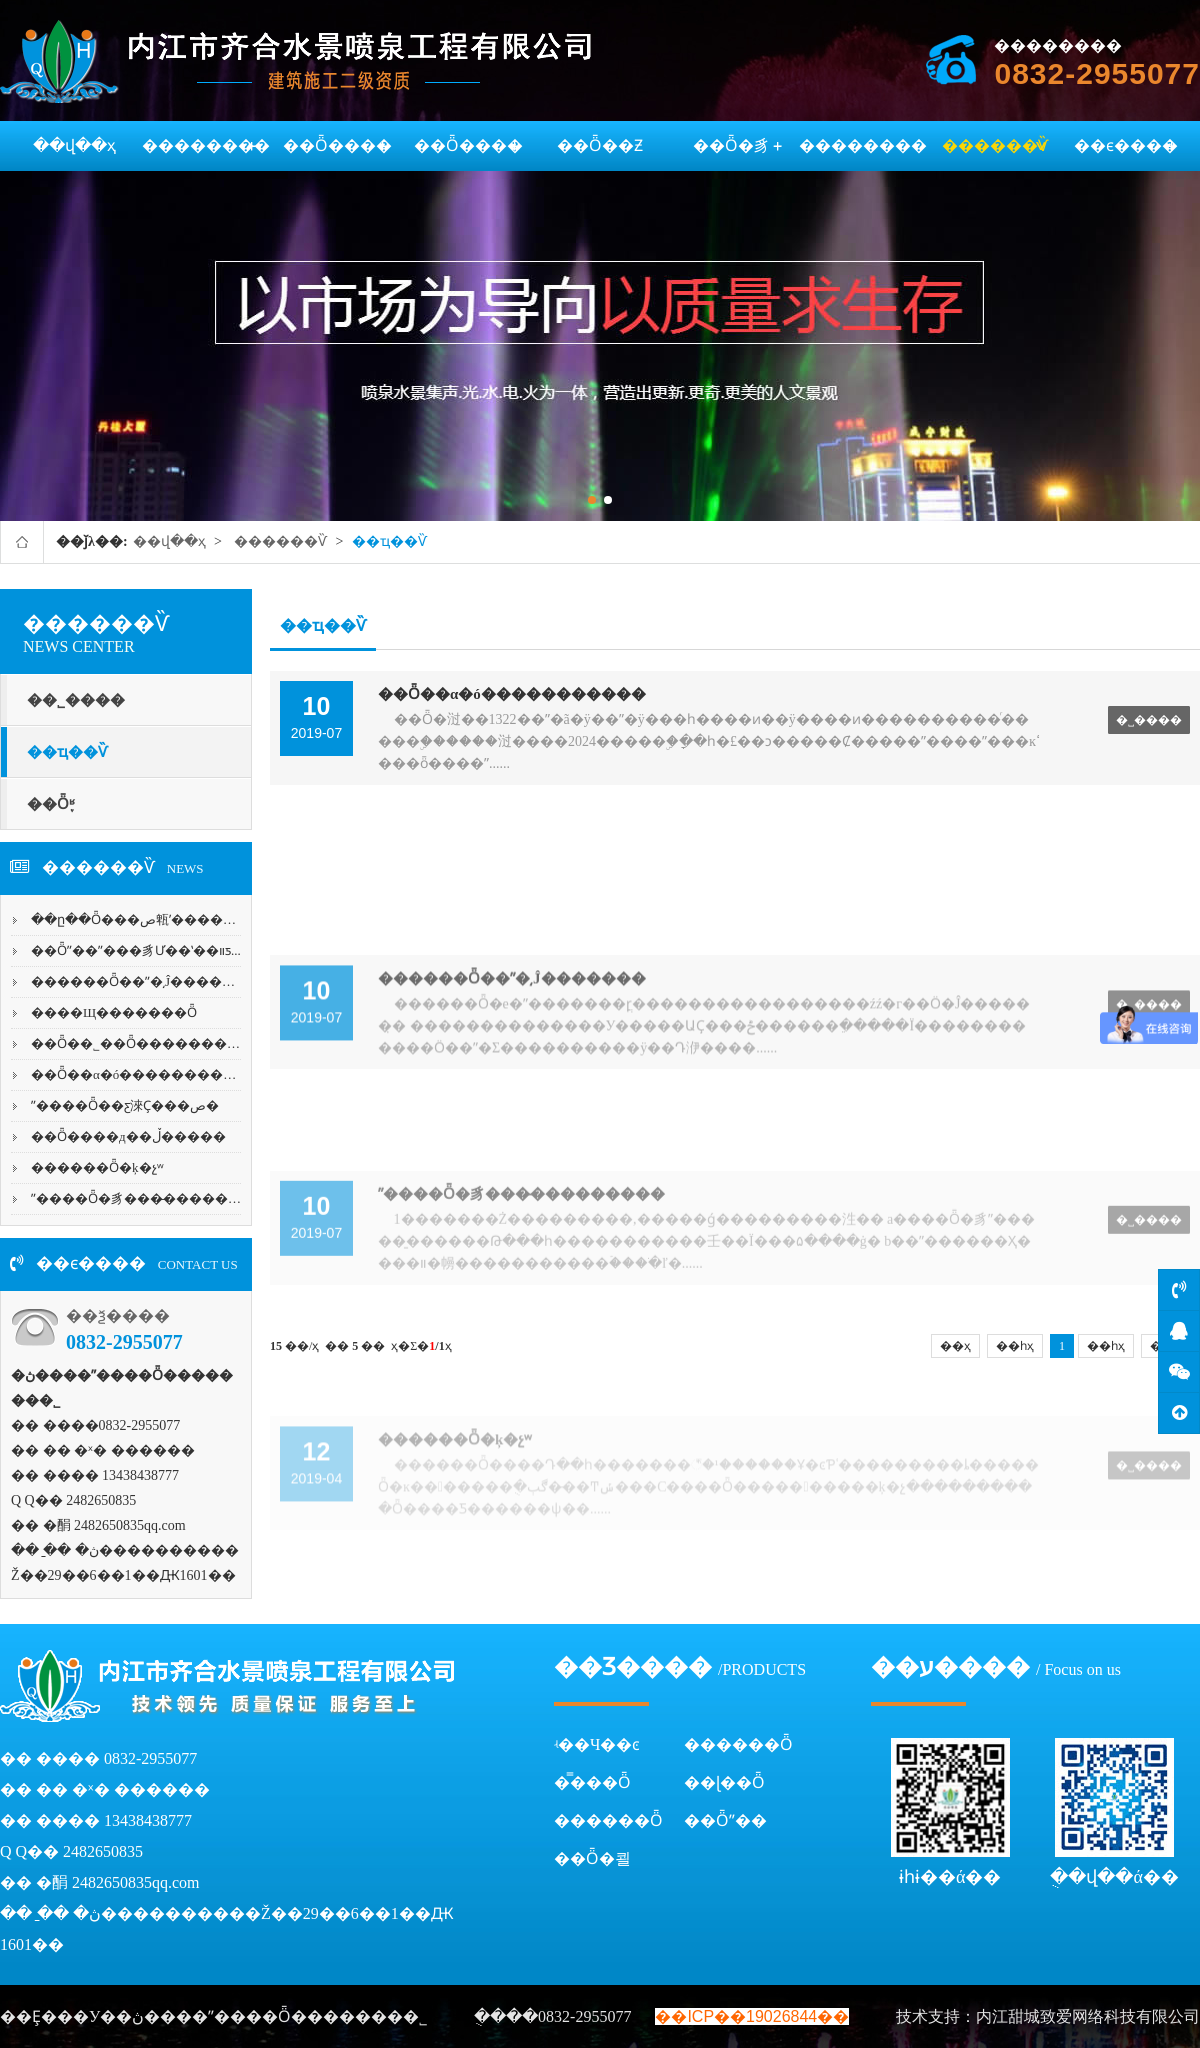  What do you see at coordinates (114, 1012) in the screenshot?
I see `����Щ�������Ȫ` at bounding box center [114, 1012].